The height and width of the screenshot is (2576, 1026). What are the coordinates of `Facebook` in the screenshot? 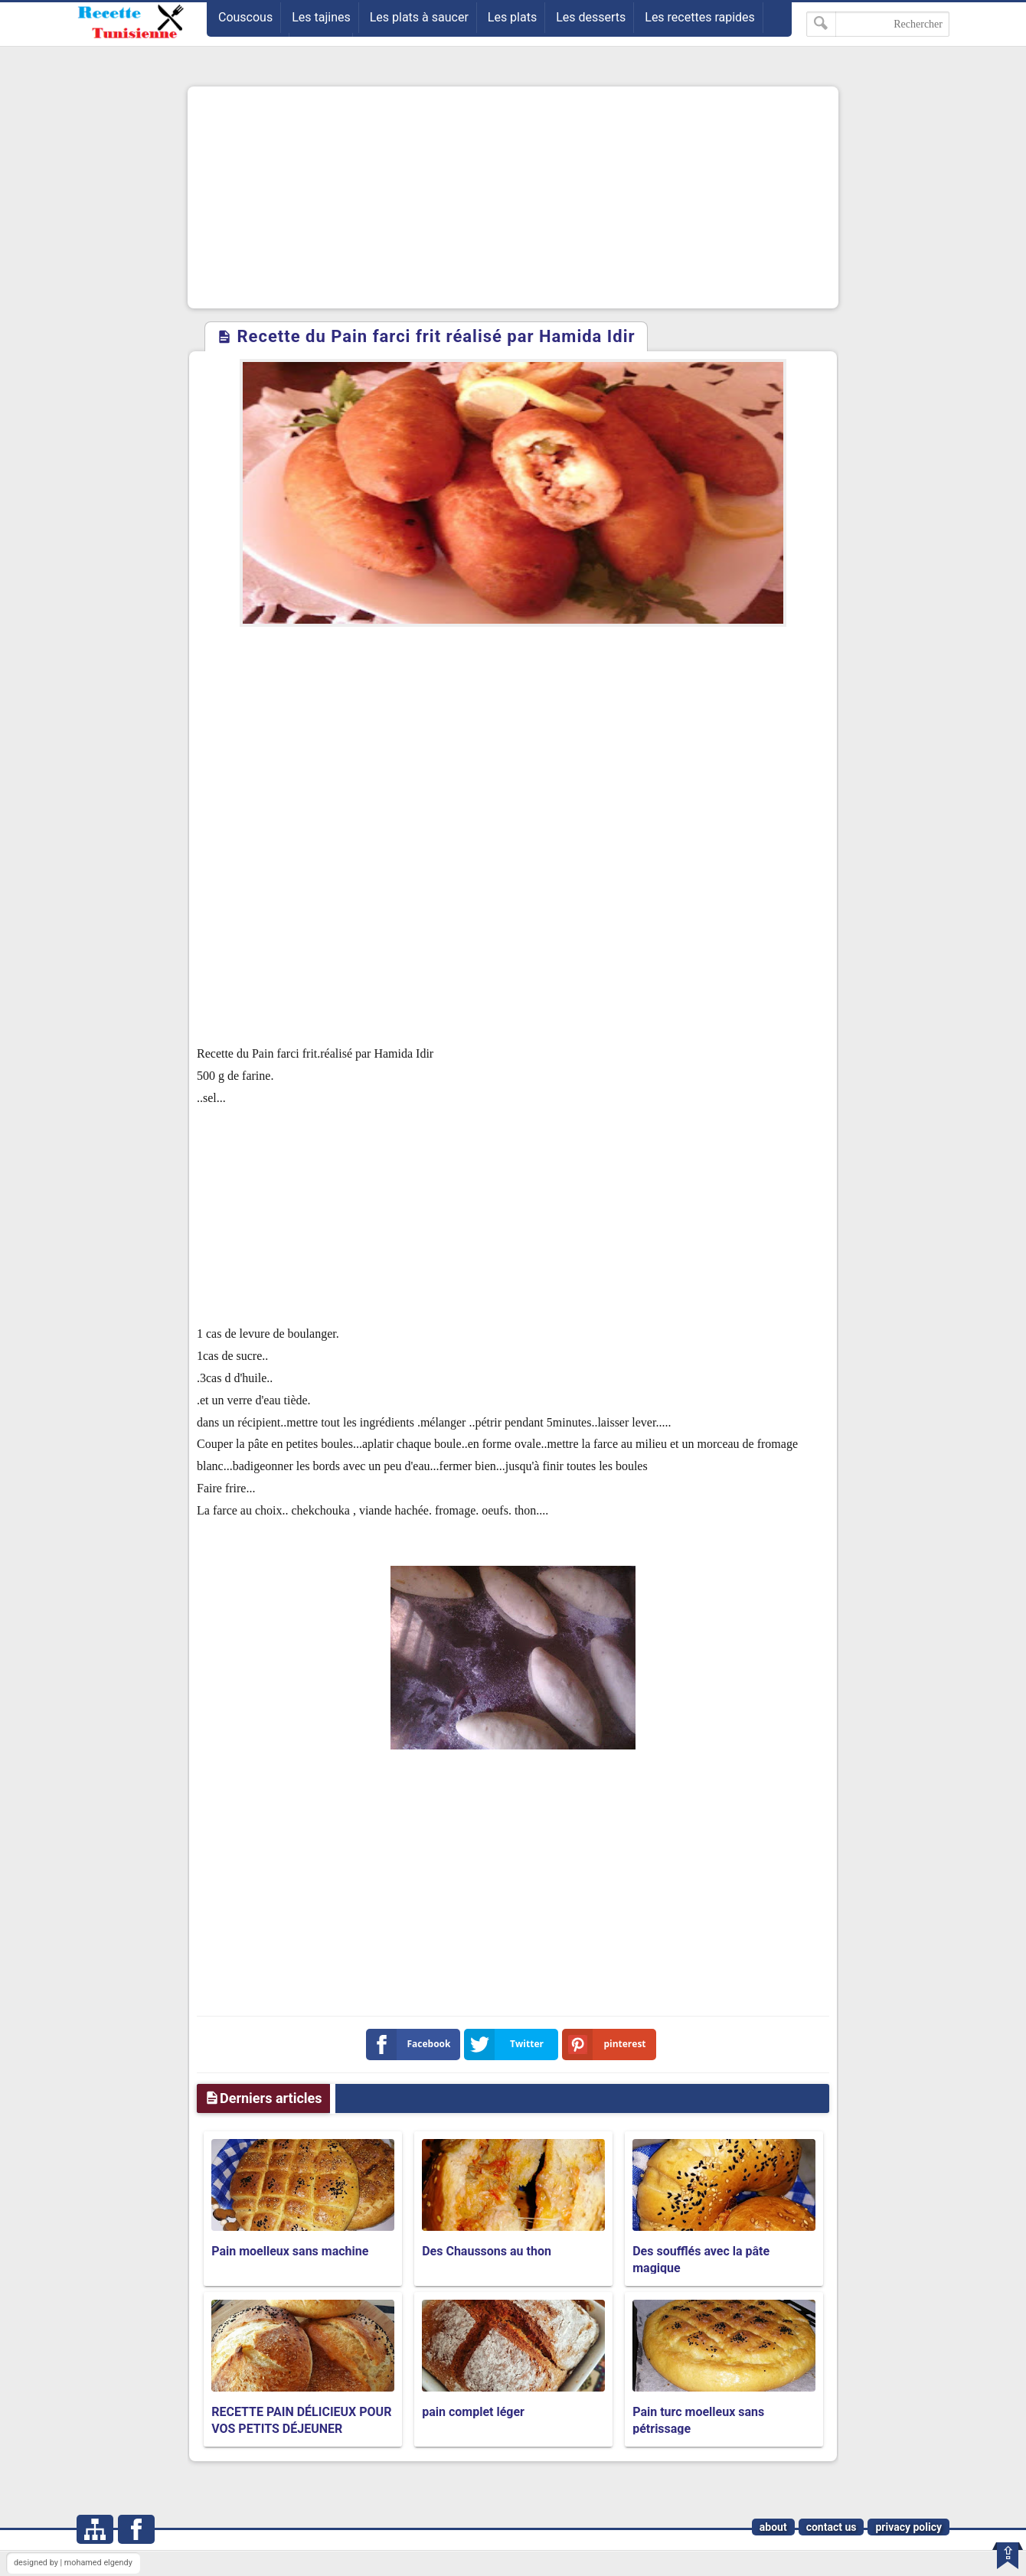 It's located at (411, 2044).